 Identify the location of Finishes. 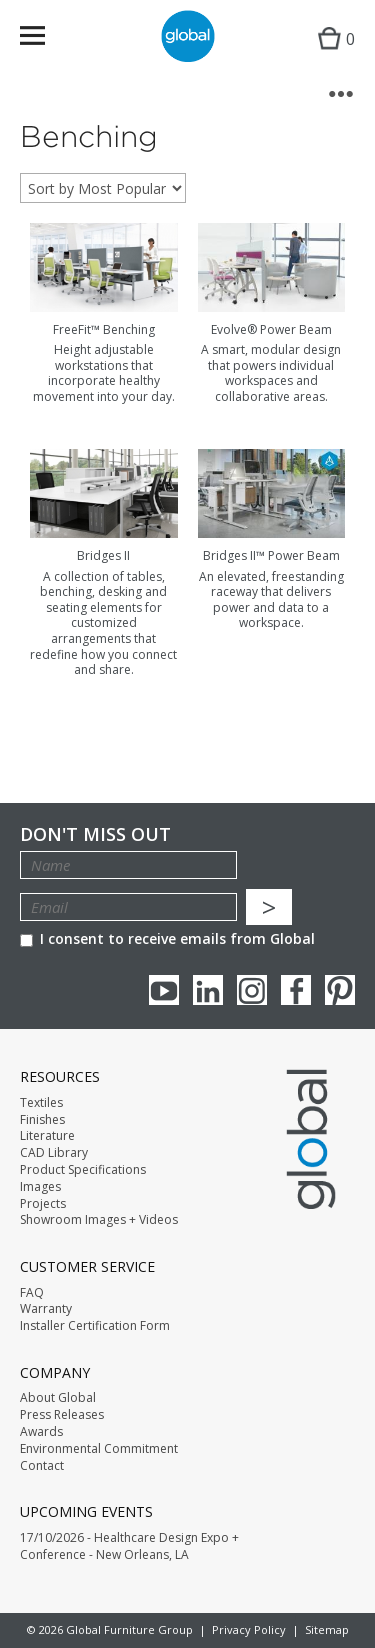
(42, 1120).